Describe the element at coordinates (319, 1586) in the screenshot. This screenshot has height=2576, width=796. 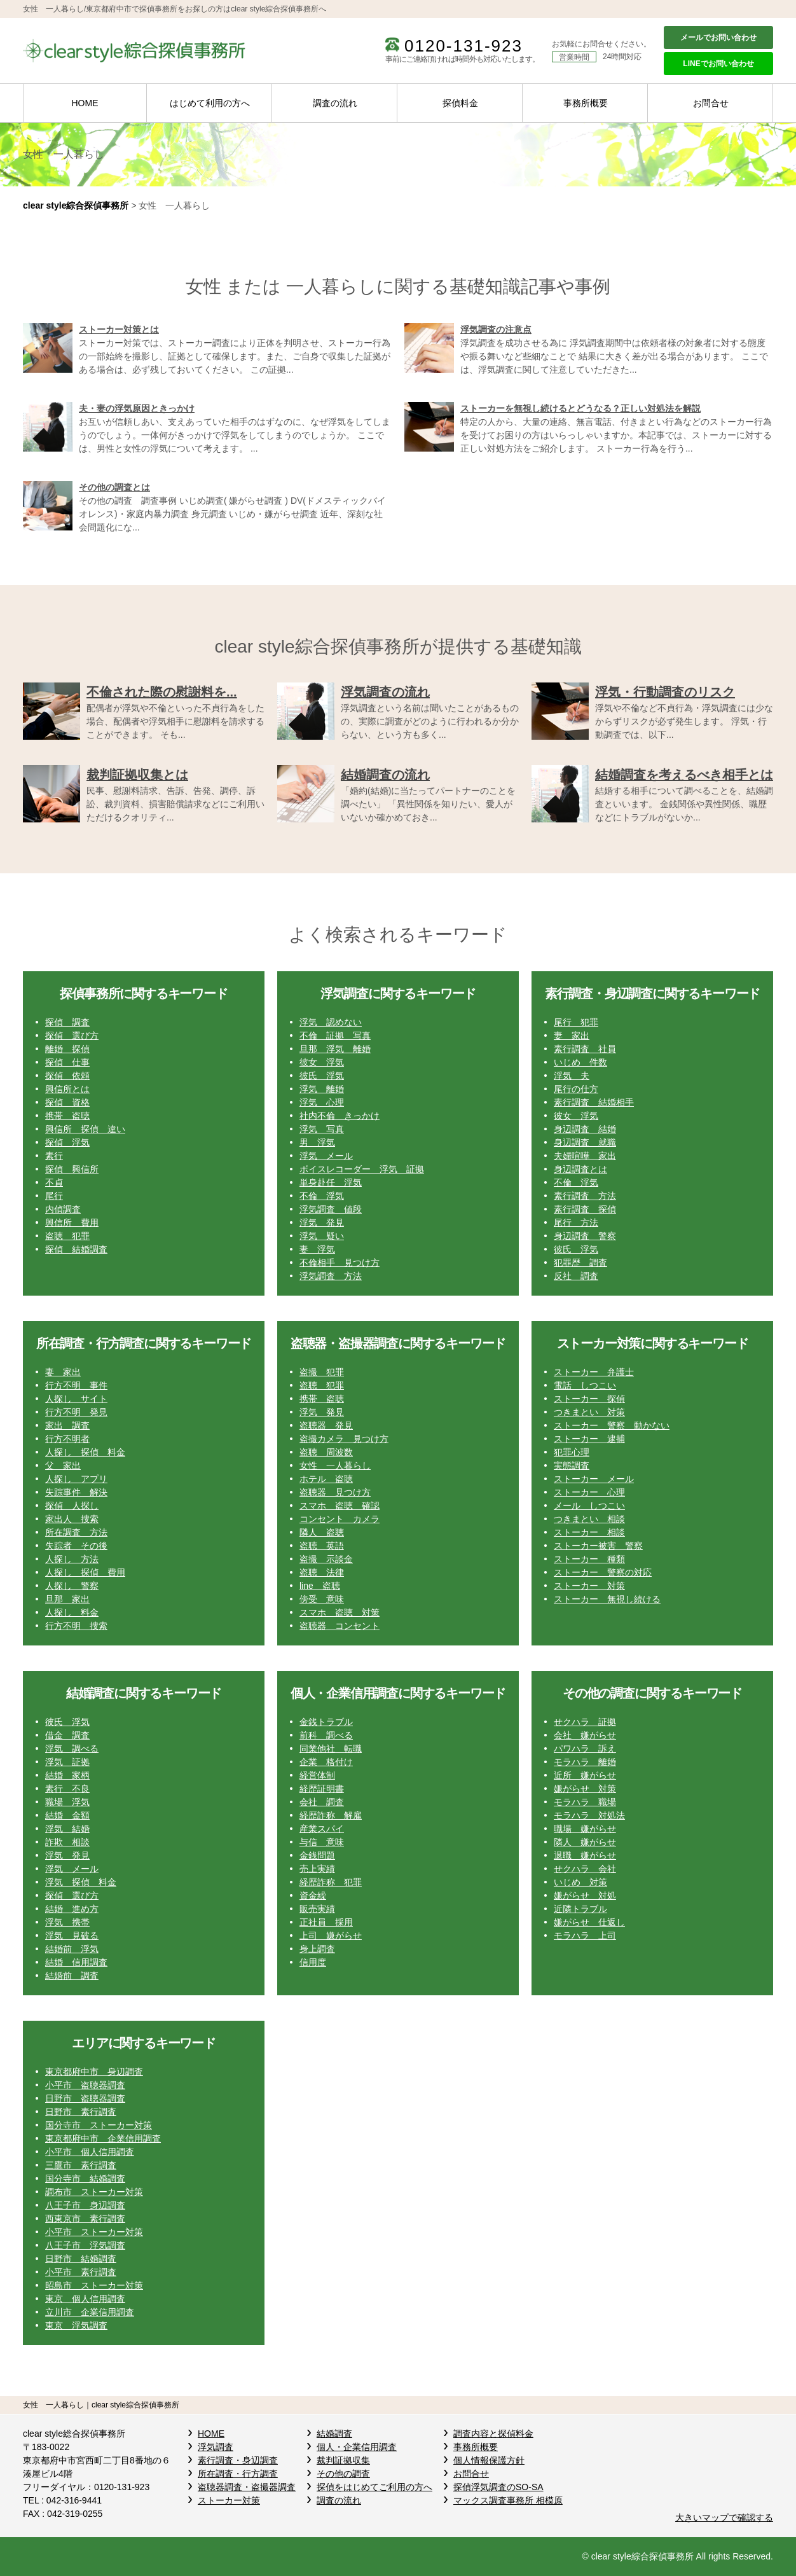
I see `line 盗聴` at that location.